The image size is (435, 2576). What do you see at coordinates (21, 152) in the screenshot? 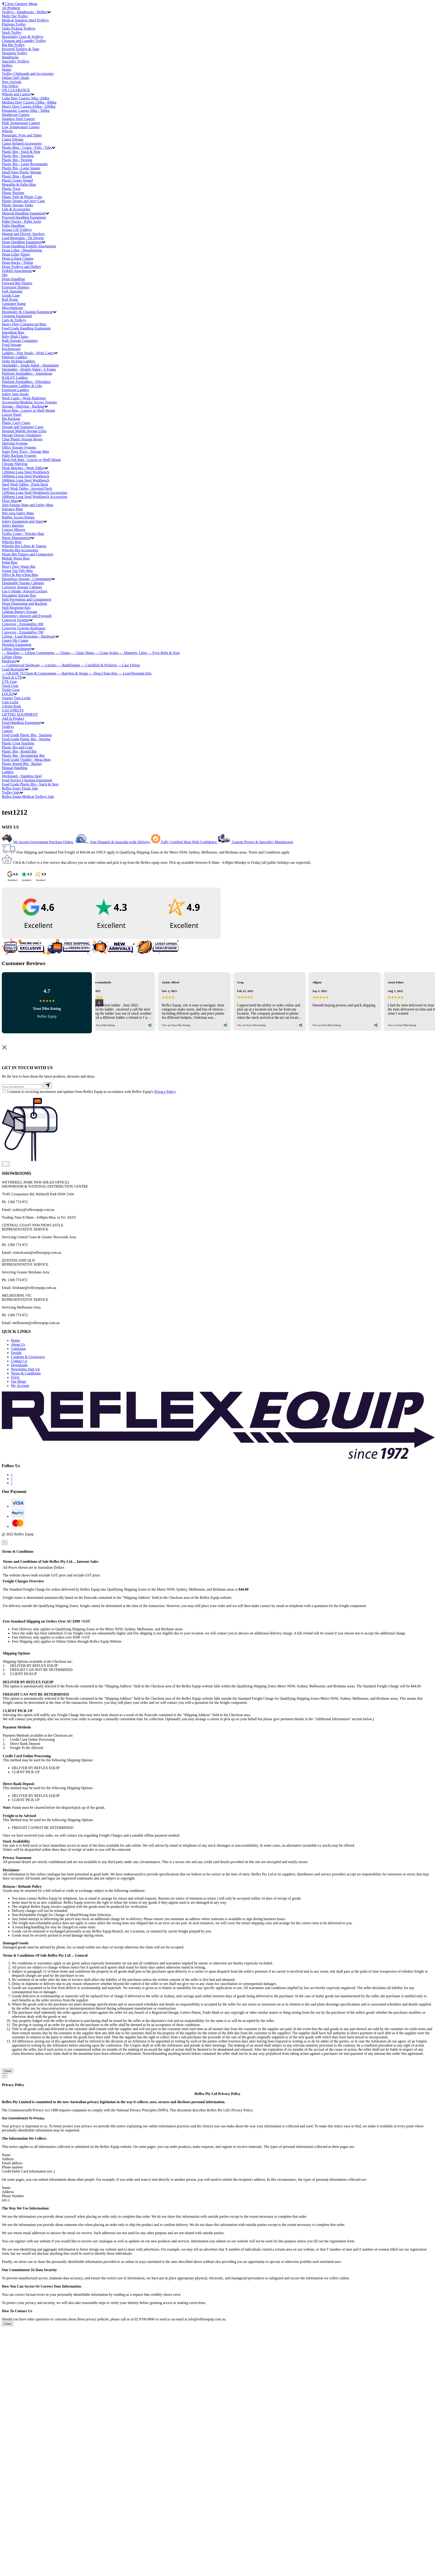
I see `Plastic Bin - Stack & Nest` at bounding box center [21, 152].